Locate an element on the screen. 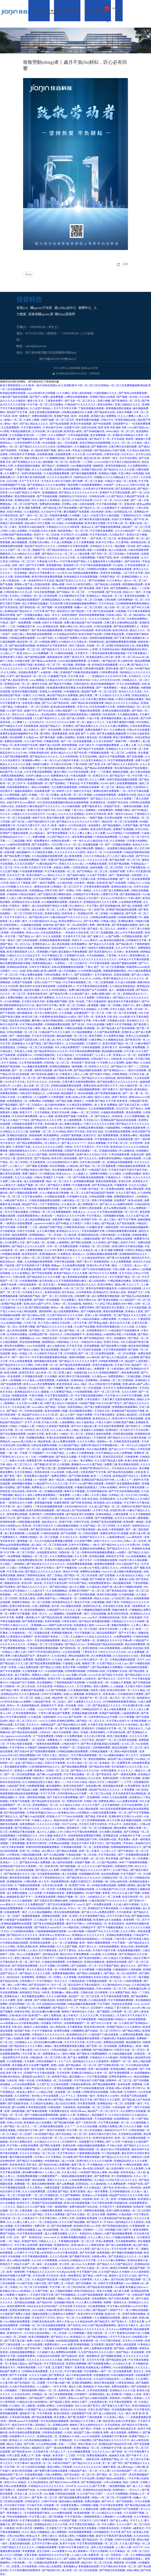 The image size is (151, 2576). 91精品久久香蕉国产线看观看 is located at coordinates (53, 1426).